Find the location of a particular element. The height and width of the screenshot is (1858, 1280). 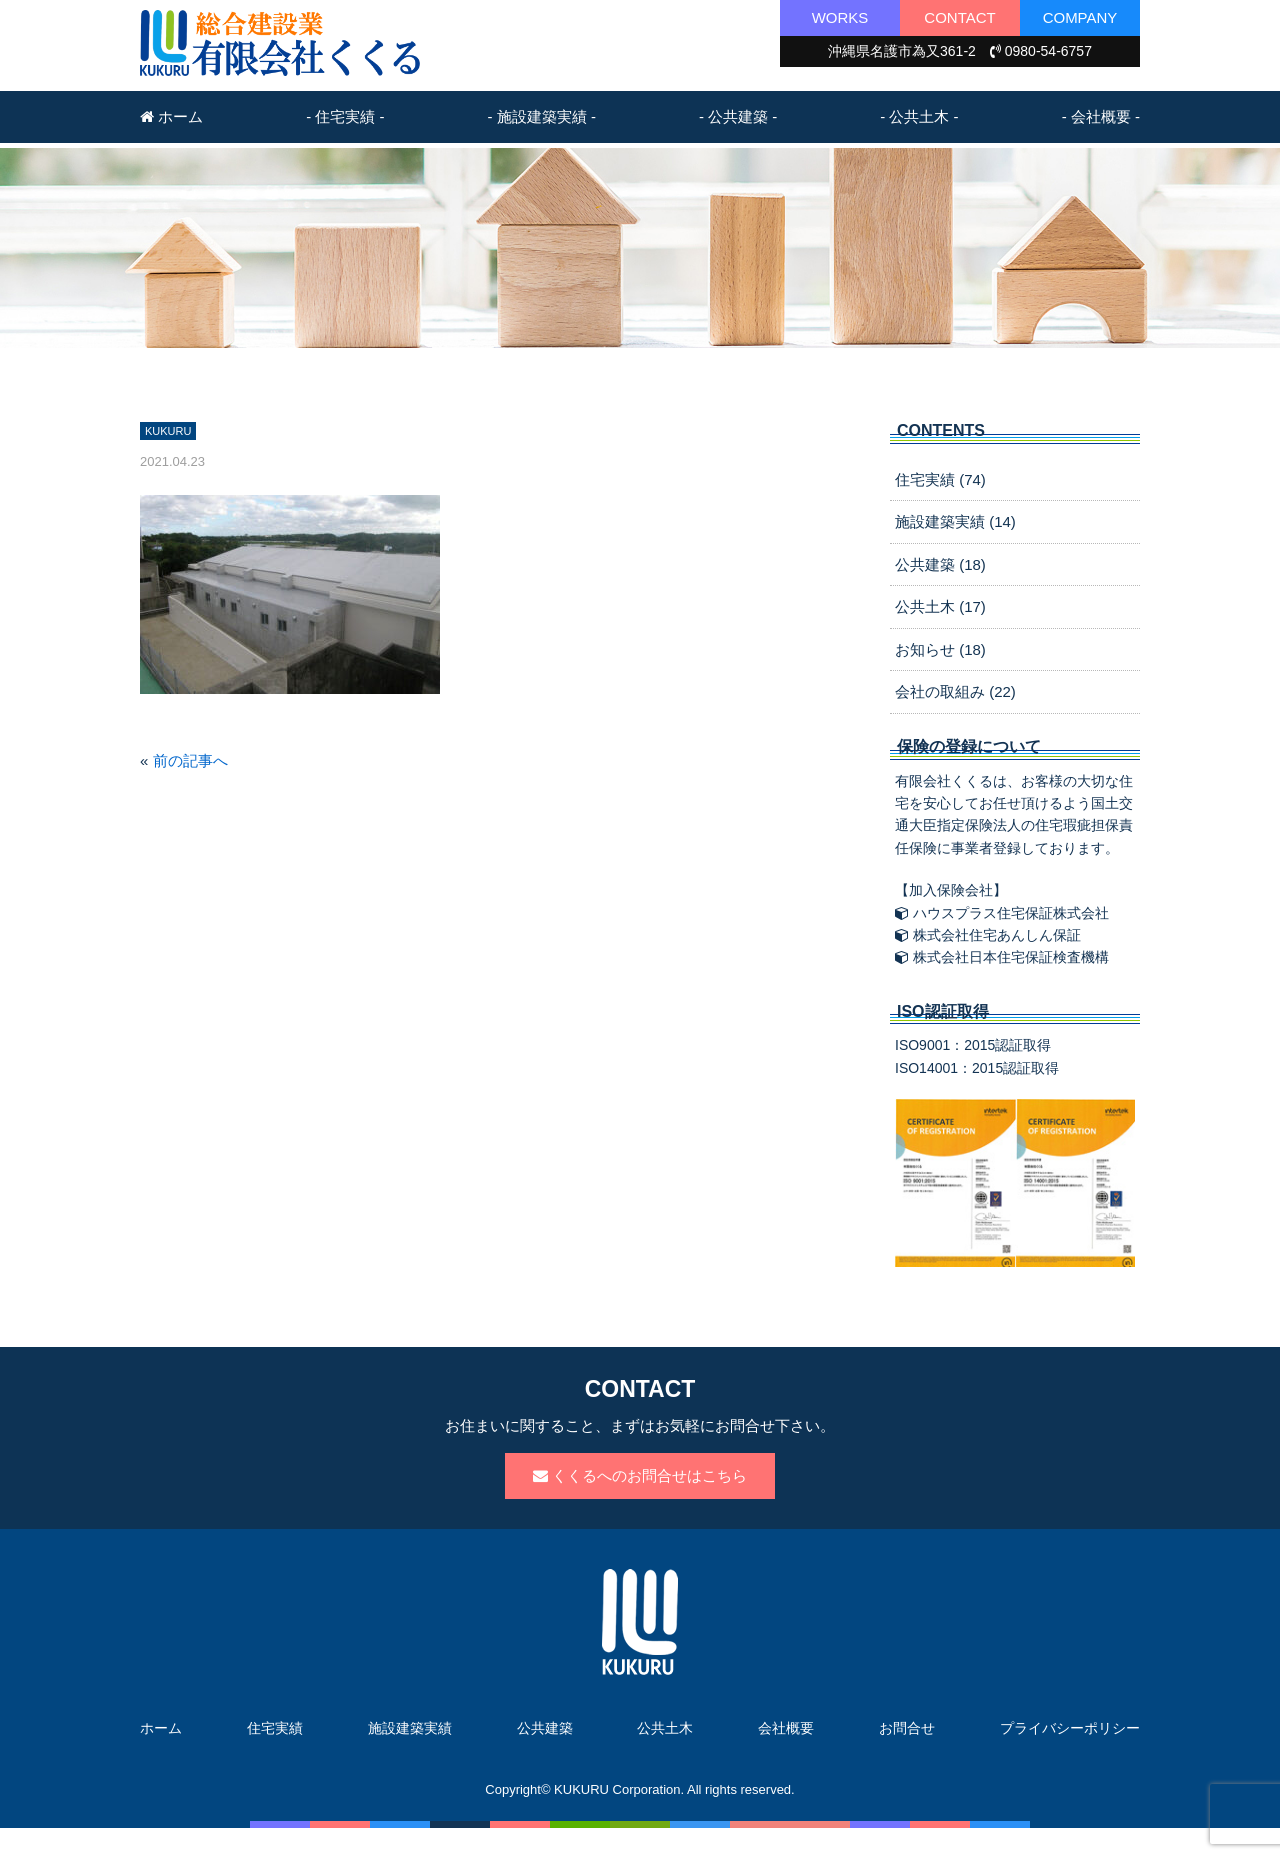

公共建築 is located at coordinates (545, 1728).